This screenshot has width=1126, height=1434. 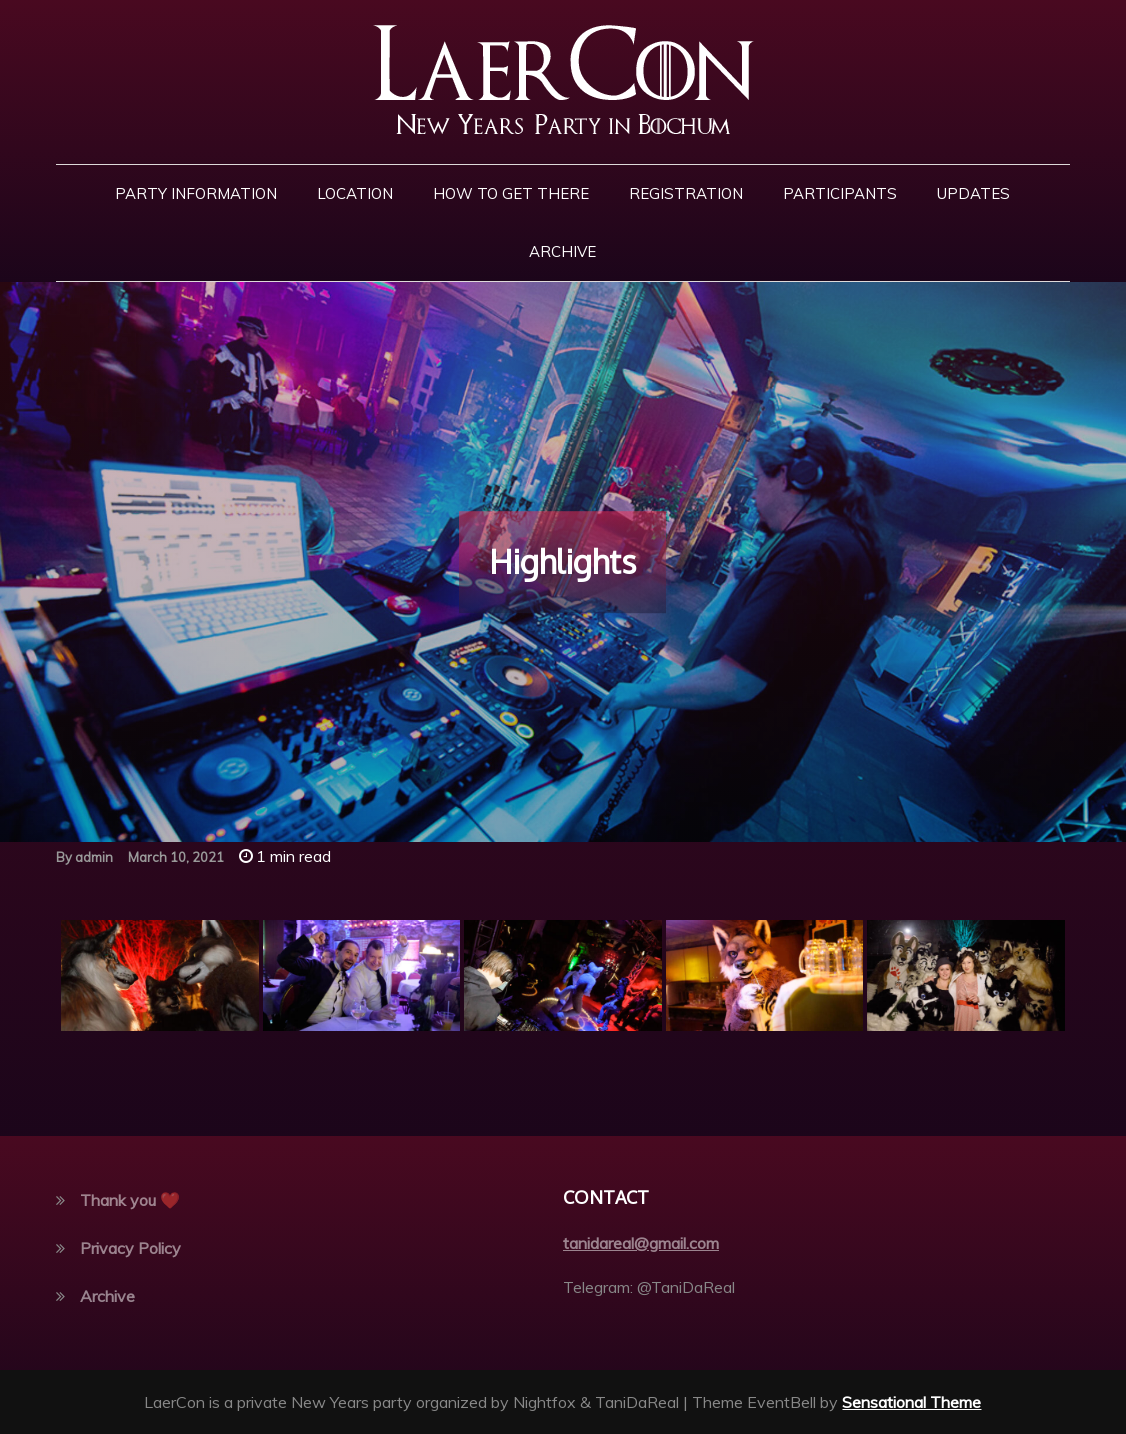 What do you see at coordinates (911, 1402) in the screenshot?
I see `Sensational Theme` at bounding box center [911, 1402].